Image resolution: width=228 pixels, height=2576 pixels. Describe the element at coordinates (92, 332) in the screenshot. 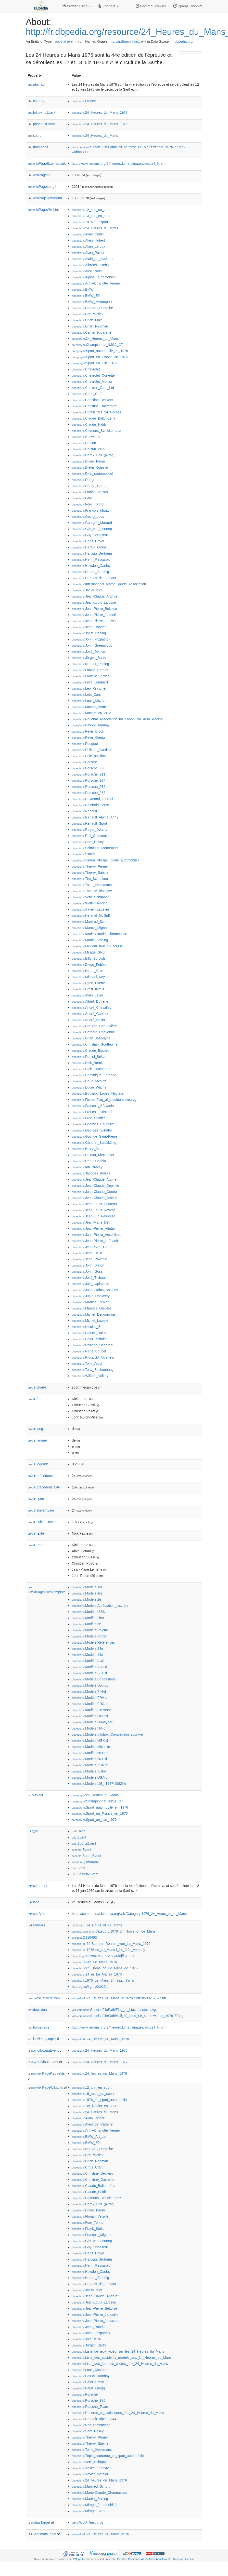

I see `:Camel_(cigarette)` at that location.